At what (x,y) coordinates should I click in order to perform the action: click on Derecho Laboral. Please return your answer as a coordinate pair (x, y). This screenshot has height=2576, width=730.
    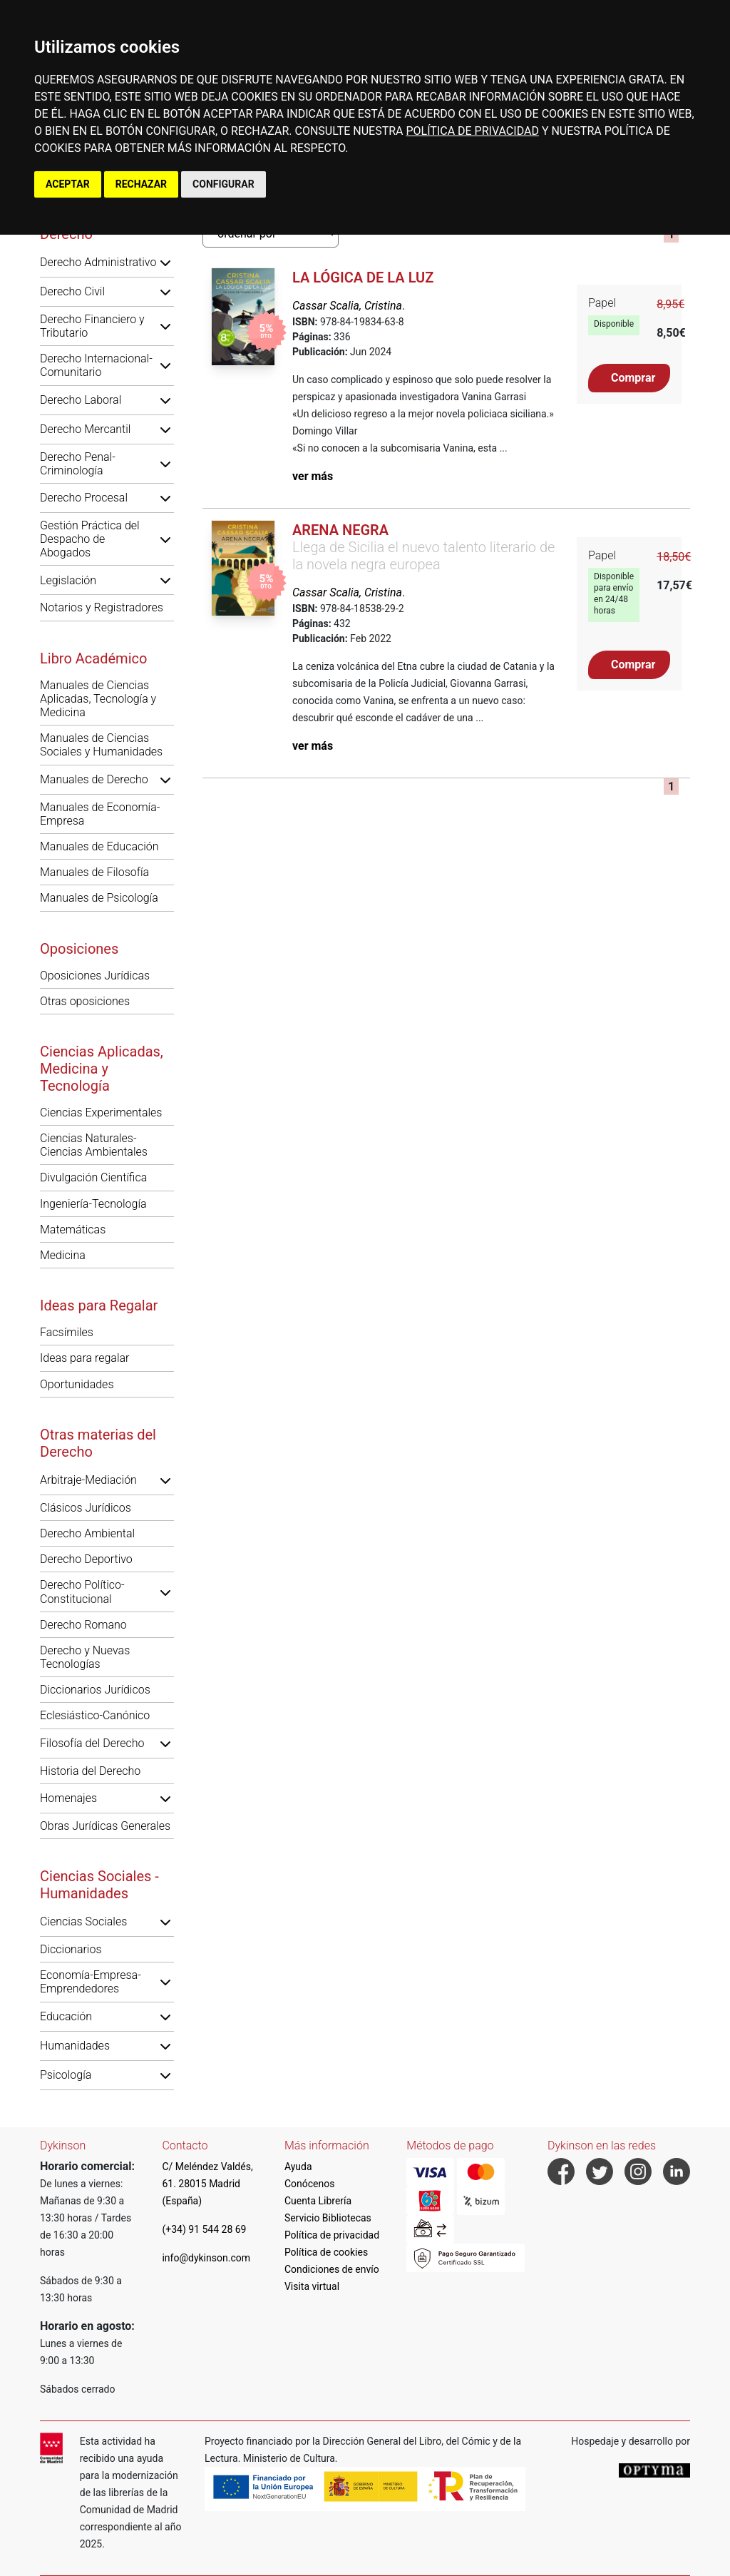
    Looking at the image, I should click on (80, 400).